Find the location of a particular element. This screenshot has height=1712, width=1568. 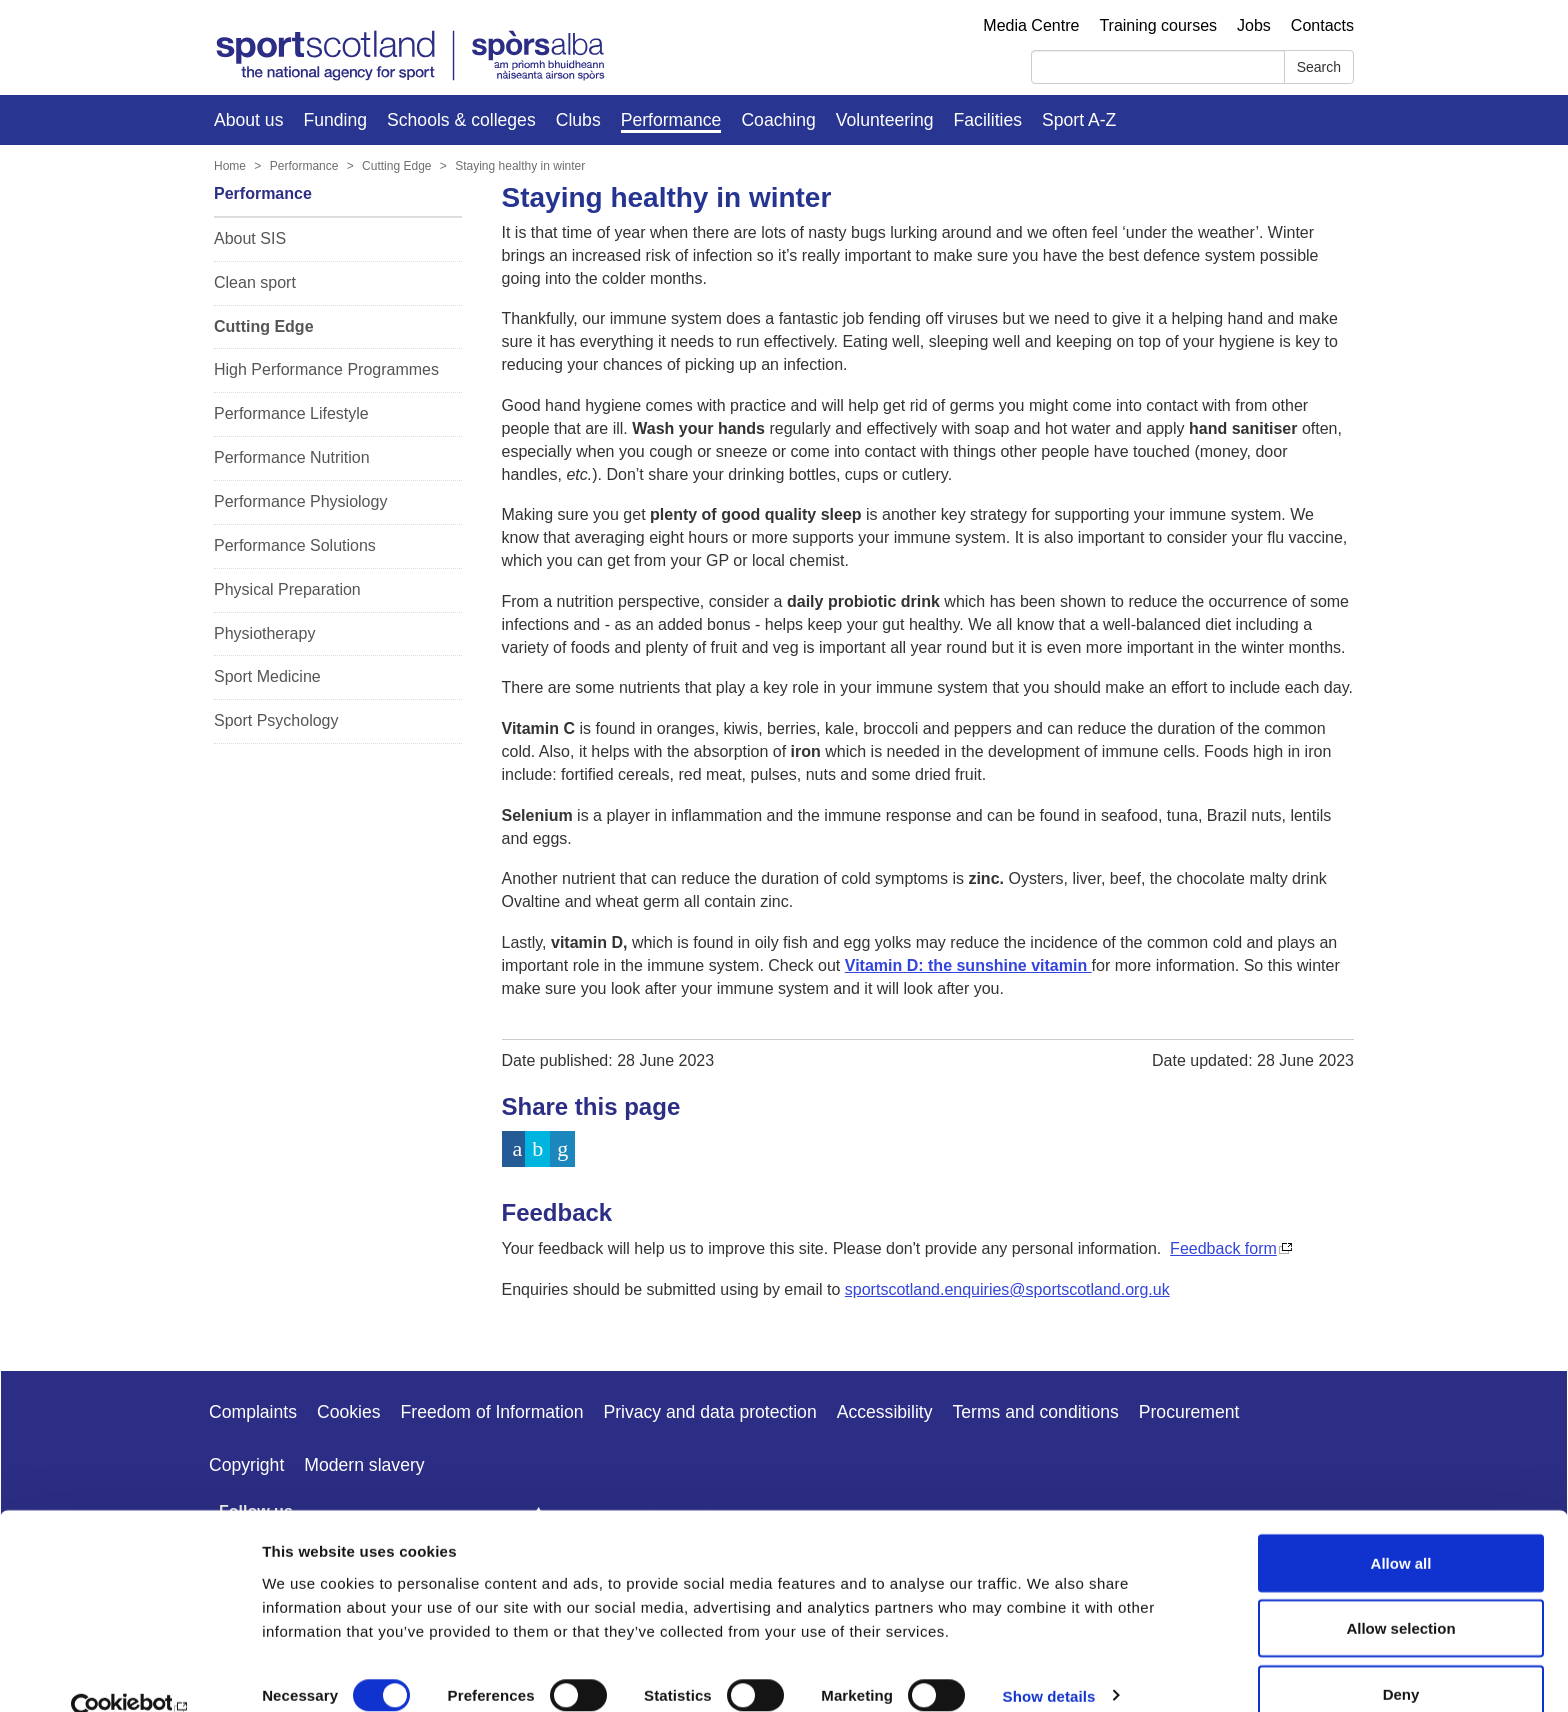

Procurement is located at coordinates (1189, 1412).